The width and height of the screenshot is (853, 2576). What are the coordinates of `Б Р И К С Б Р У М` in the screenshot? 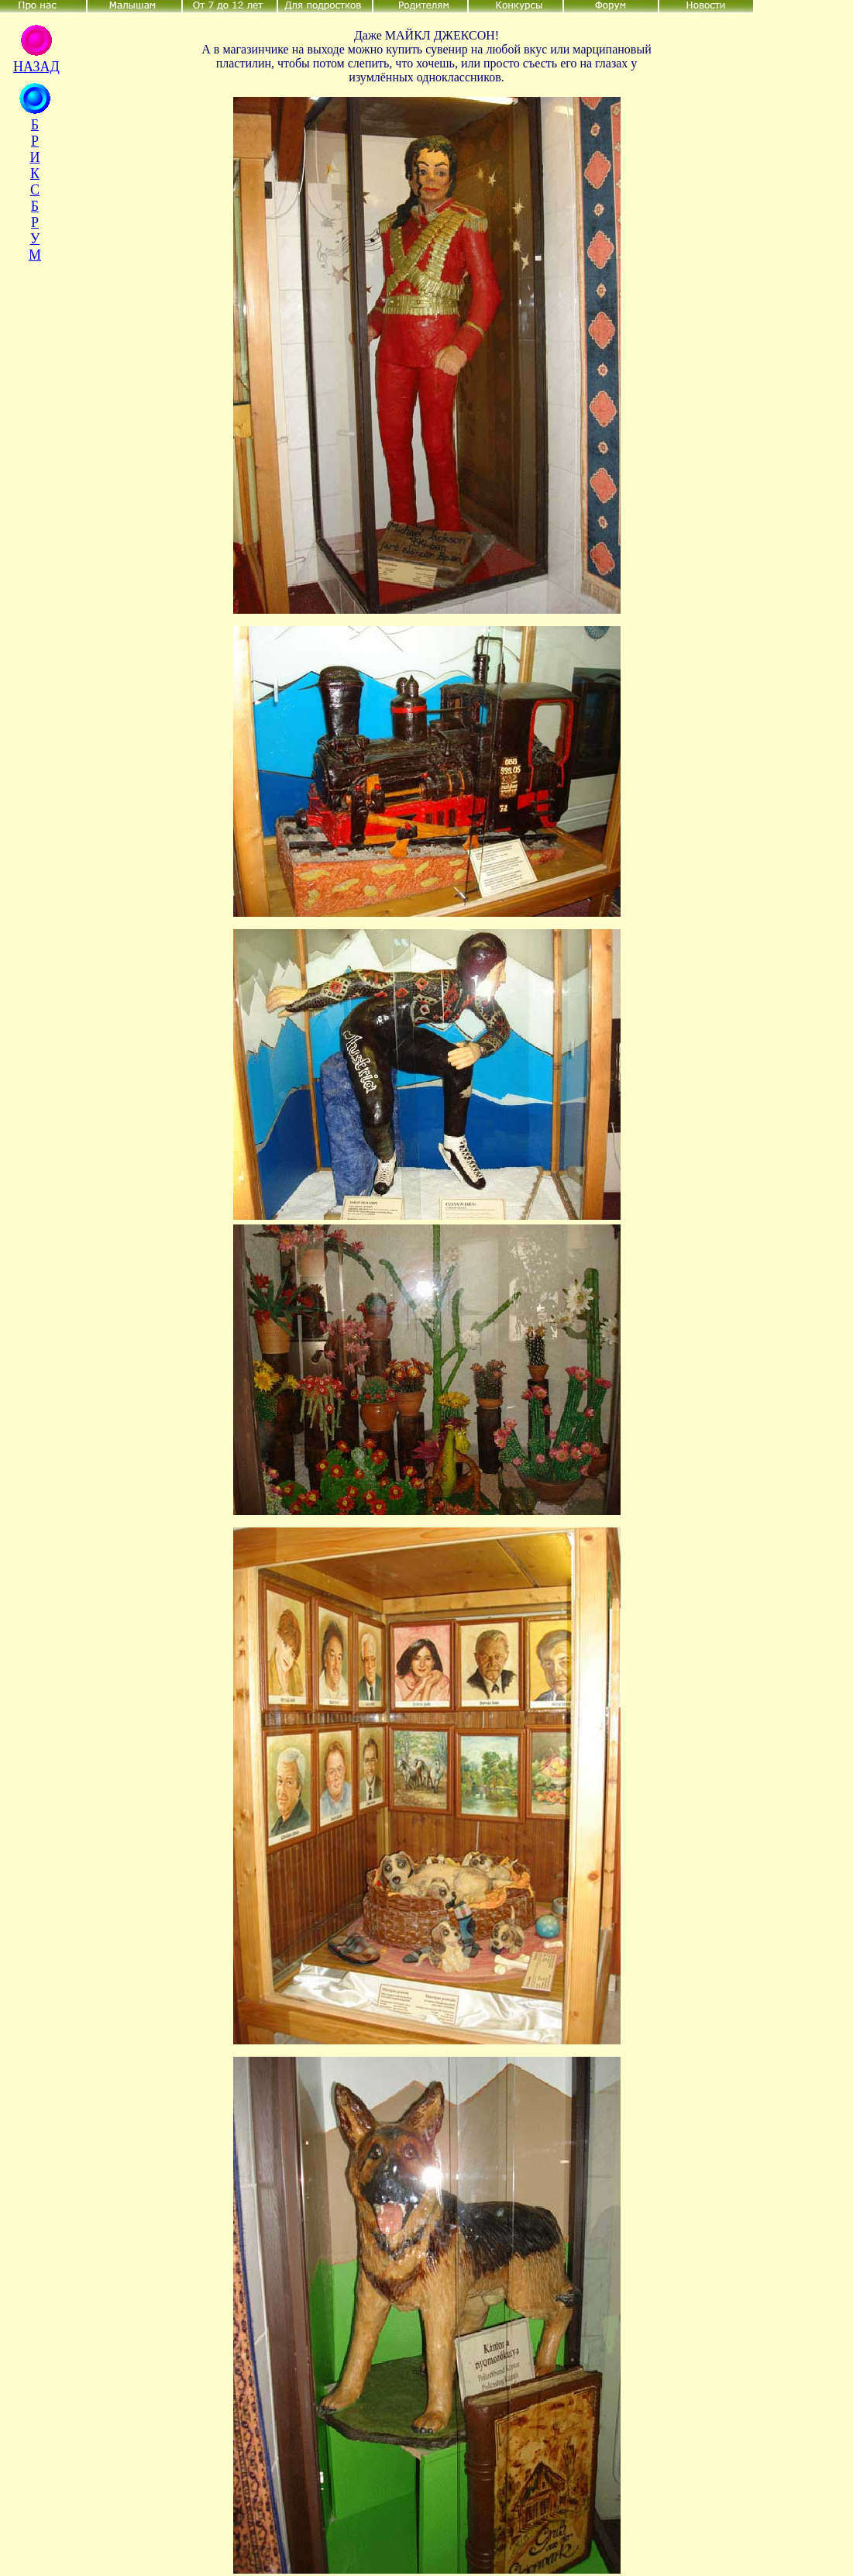 It's located at (35, 190).